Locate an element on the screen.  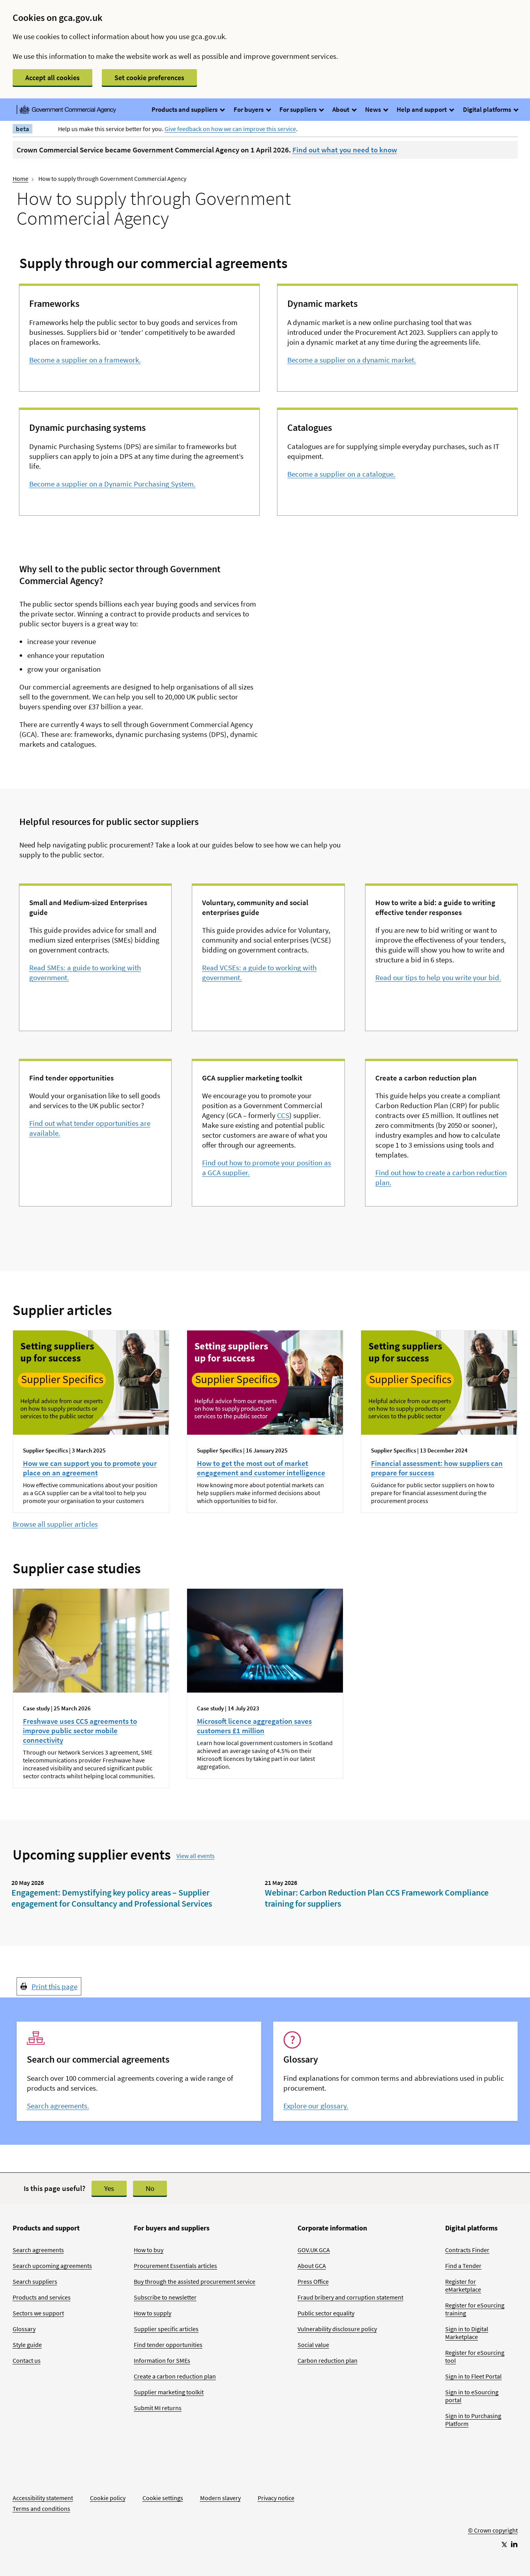
CCS is located at coordinates (283, 1115).